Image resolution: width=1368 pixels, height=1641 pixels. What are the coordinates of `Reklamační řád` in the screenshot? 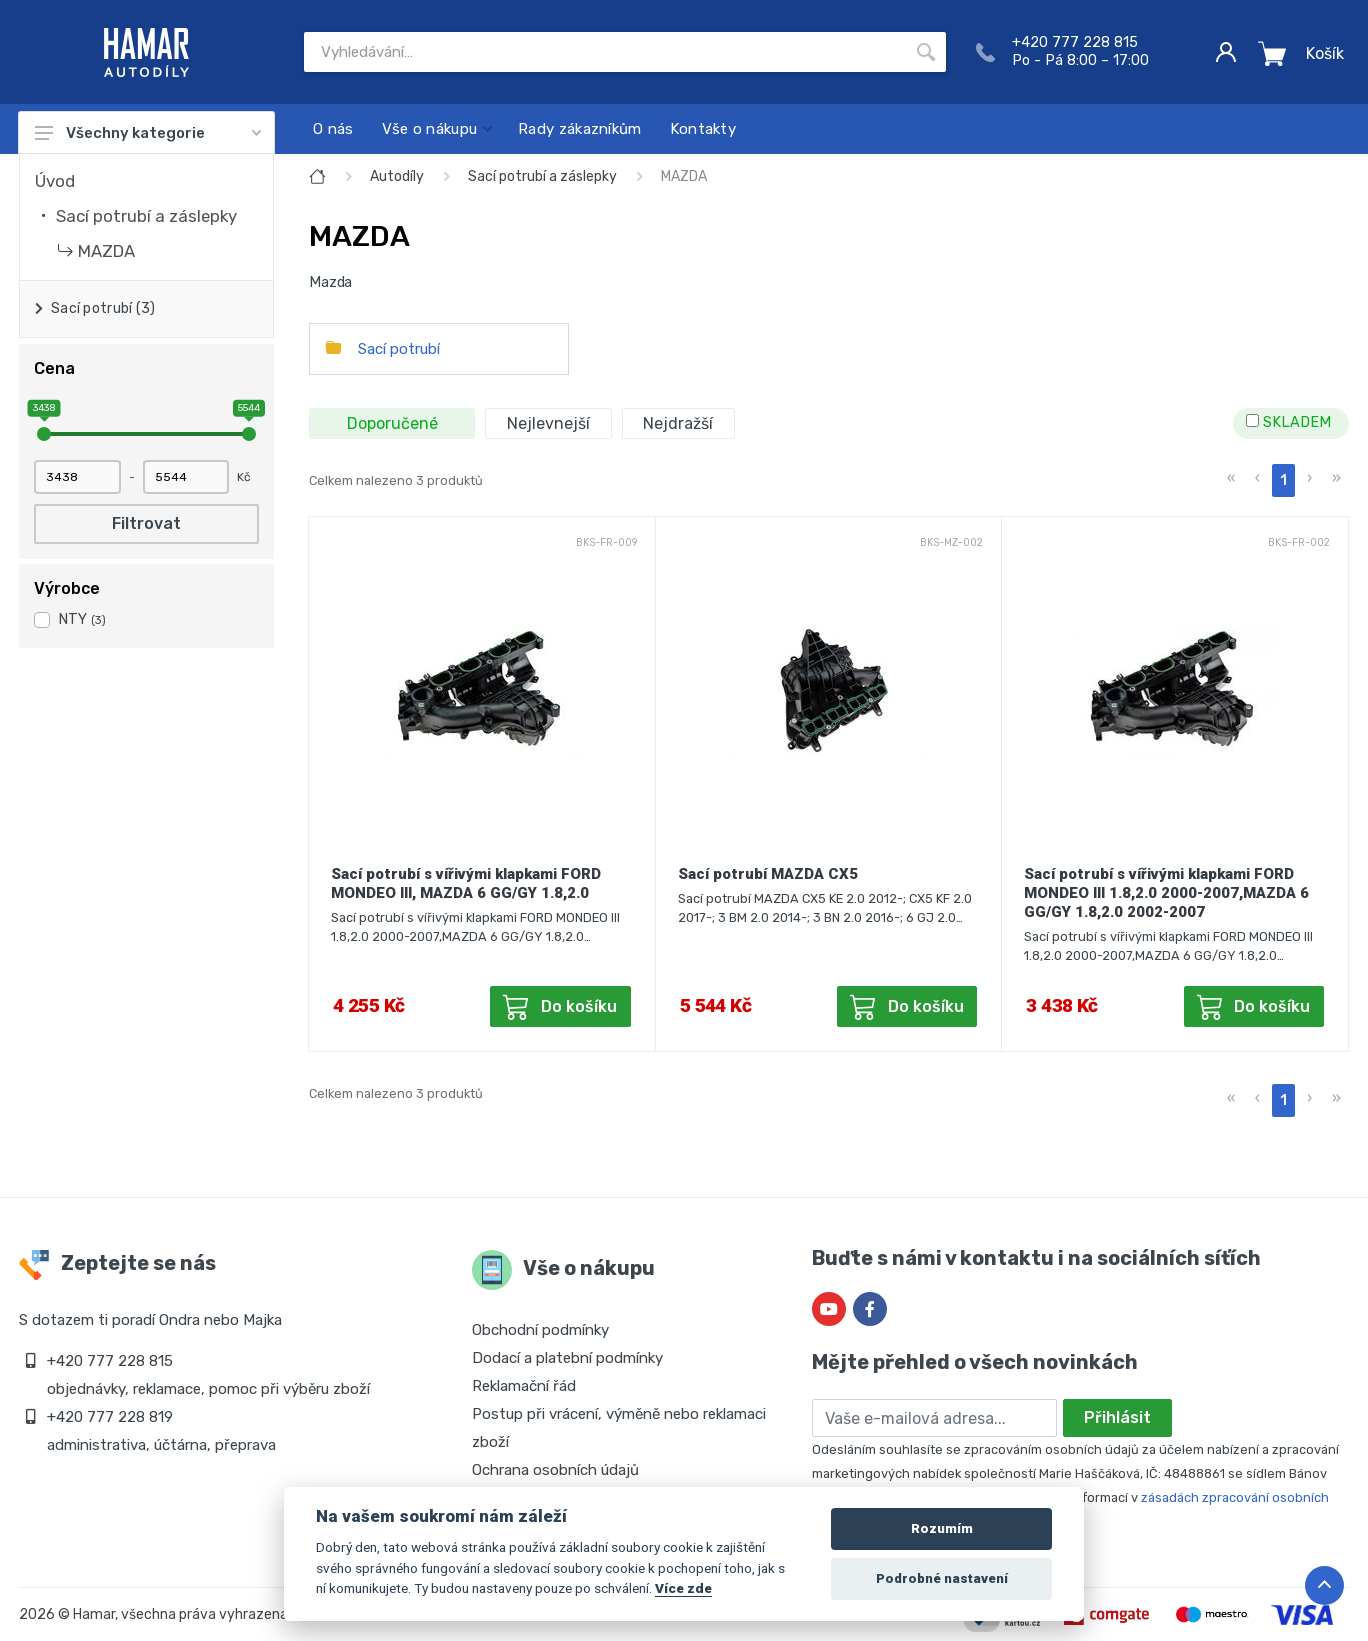 It's located at (524, 1386).